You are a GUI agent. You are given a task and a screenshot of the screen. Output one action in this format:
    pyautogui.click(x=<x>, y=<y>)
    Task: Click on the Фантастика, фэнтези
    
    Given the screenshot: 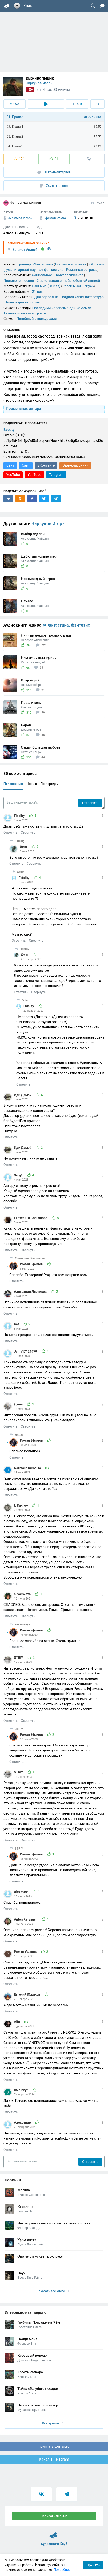 What is the action you would take?
    pyautogui.click(x=22, y=203)
    